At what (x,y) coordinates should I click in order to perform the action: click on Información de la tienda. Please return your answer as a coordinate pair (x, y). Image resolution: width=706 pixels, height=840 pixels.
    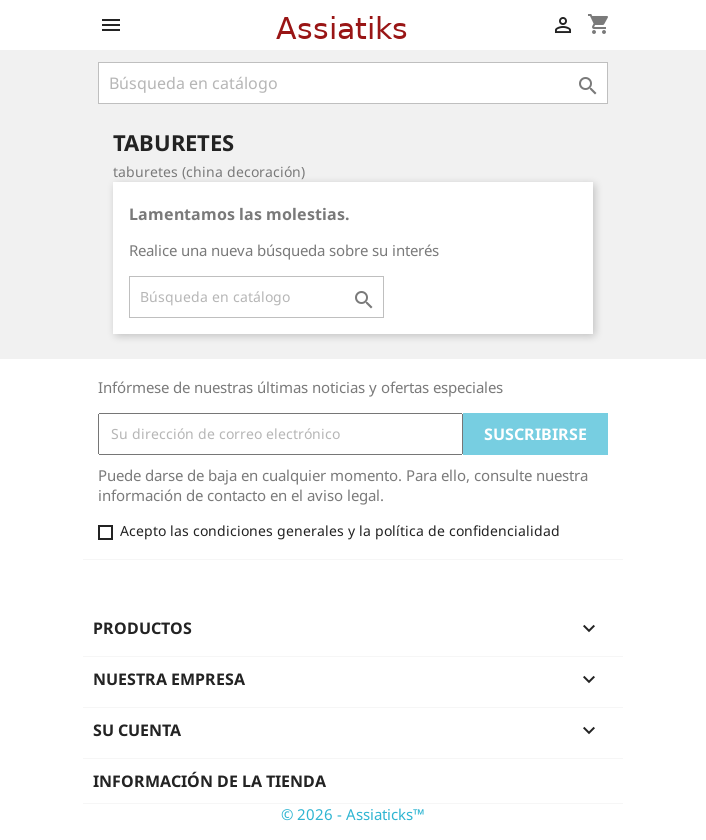
    Looking at the image, I should click on (209, 781).